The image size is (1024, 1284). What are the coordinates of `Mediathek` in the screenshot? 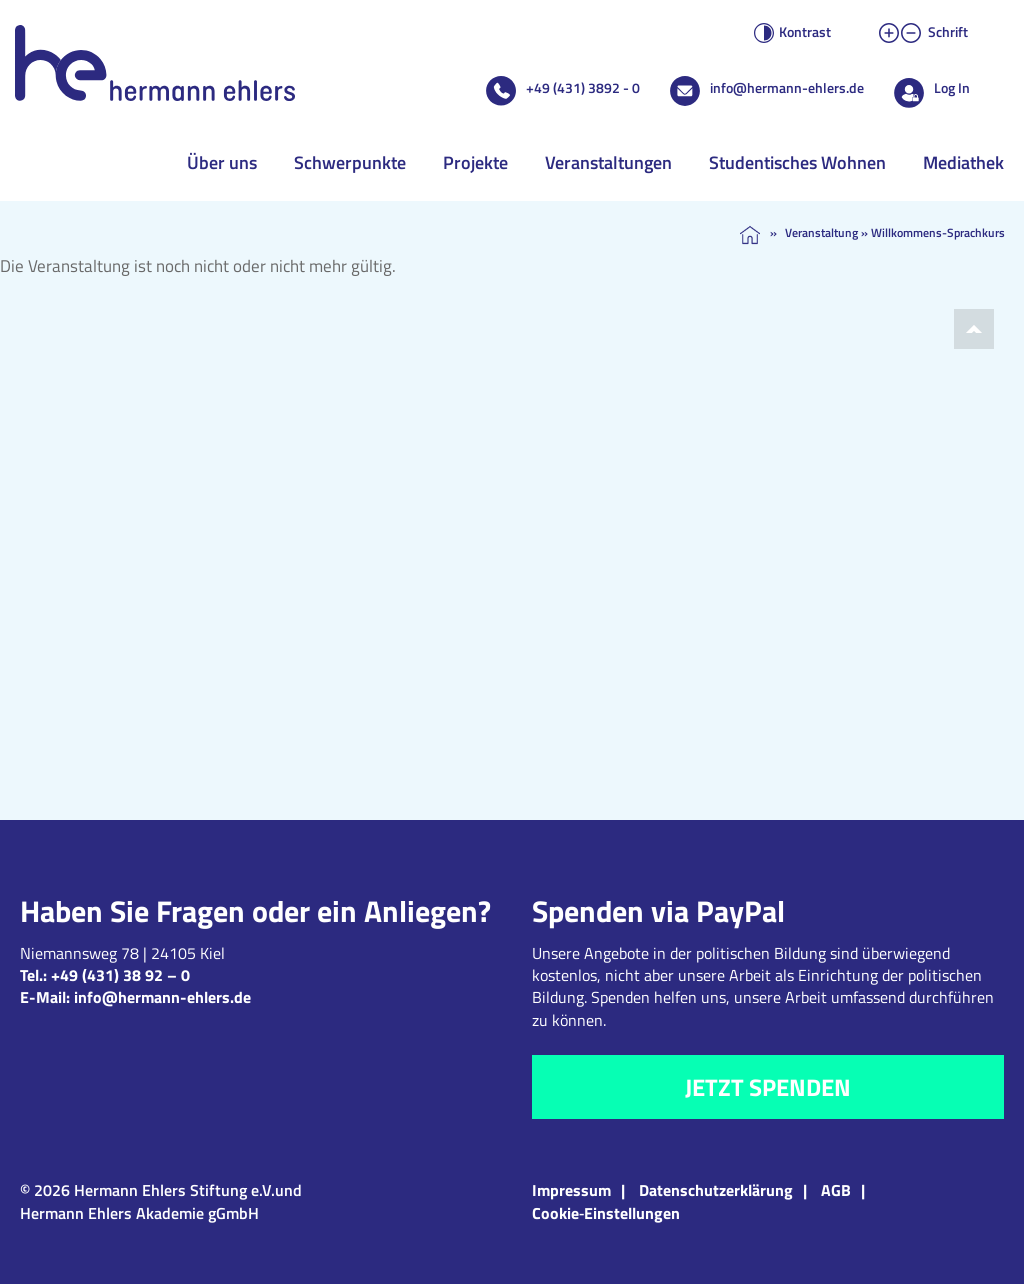 It's located at (963, 162).